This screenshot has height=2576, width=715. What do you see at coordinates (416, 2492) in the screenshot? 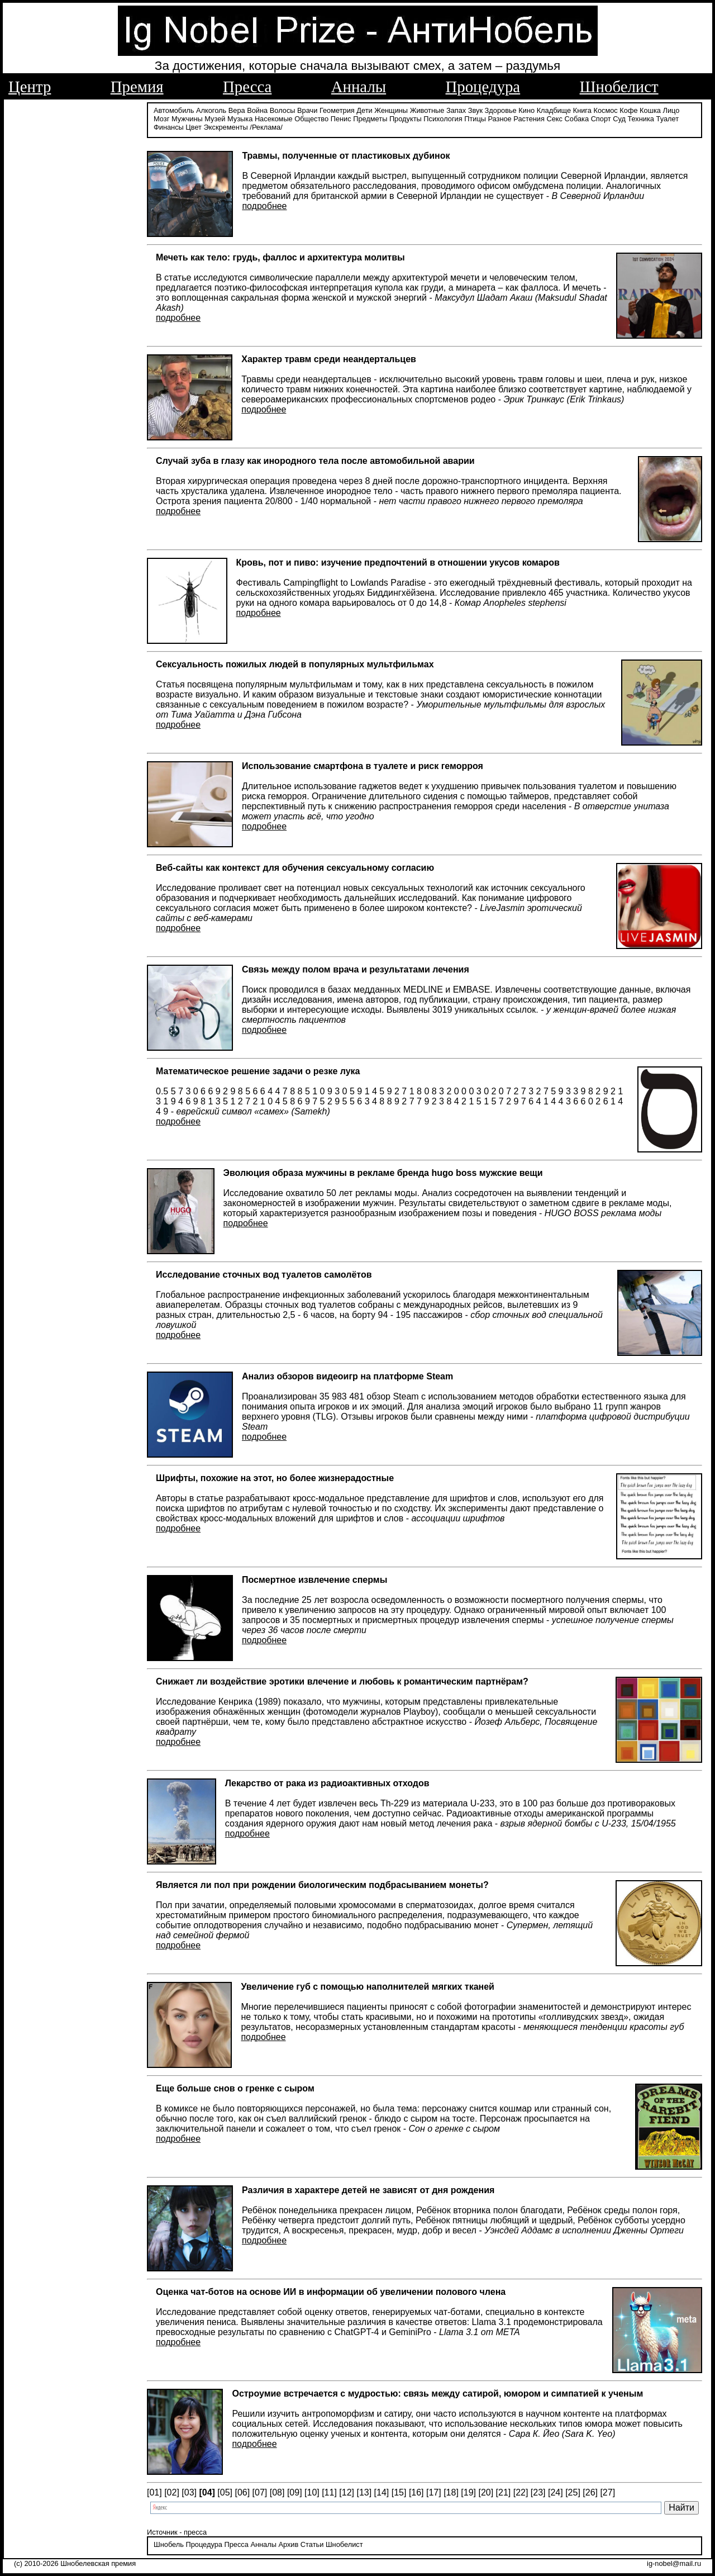
I see `[16]` at bounding box center [416, 2492].